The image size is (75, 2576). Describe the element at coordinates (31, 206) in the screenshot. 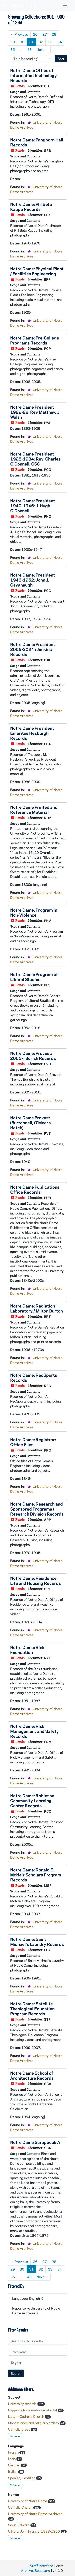

I see `Notre Dame: Phi Beta Kappa Records` at that location.